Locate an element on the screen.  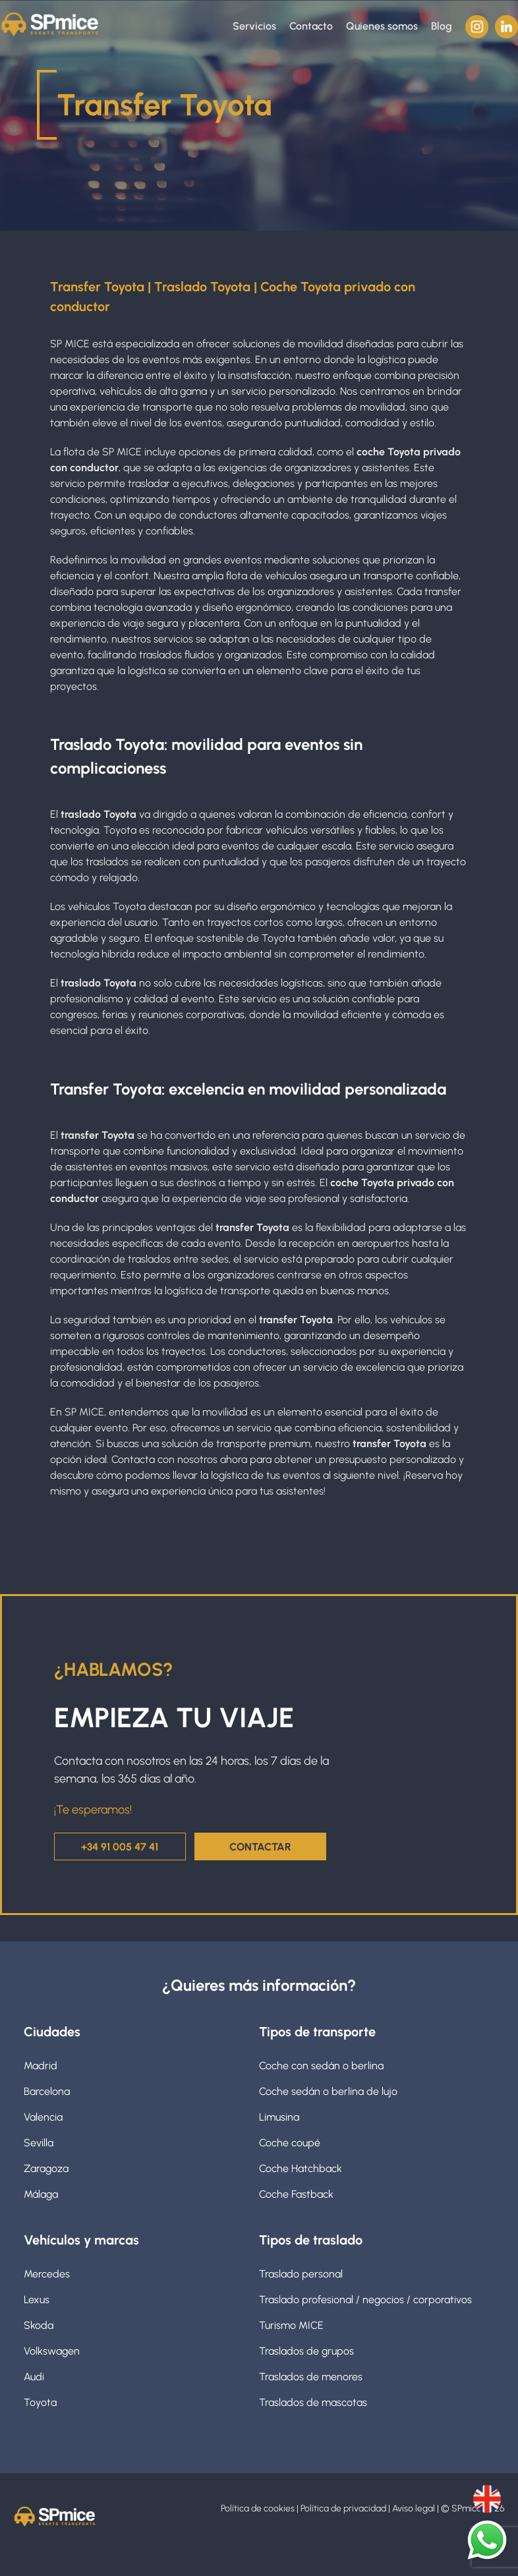
Coche con sedán o berlina is located at coordinates (321, 2064).